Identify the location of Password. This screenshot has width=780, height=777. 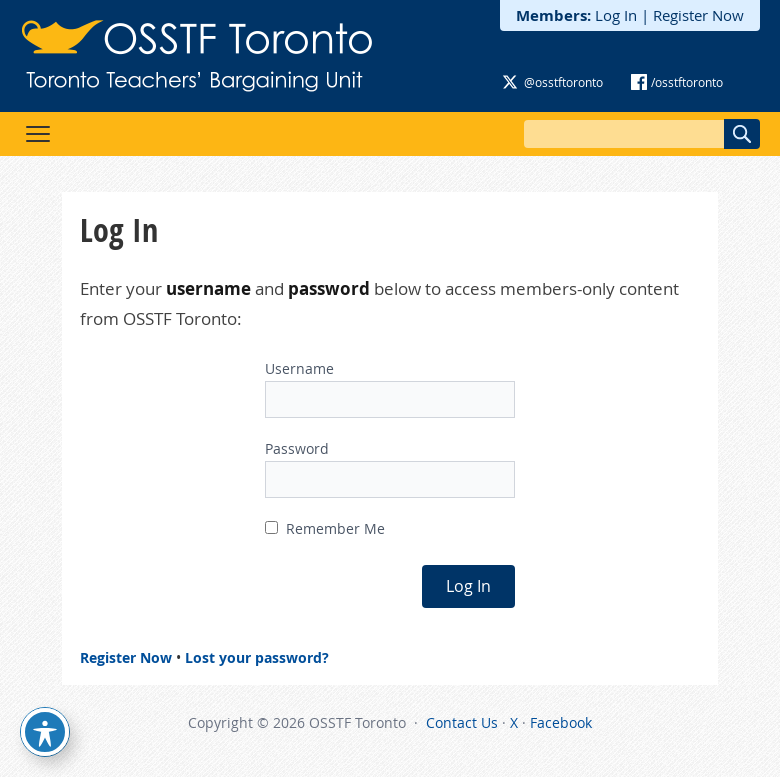
(297, 448).